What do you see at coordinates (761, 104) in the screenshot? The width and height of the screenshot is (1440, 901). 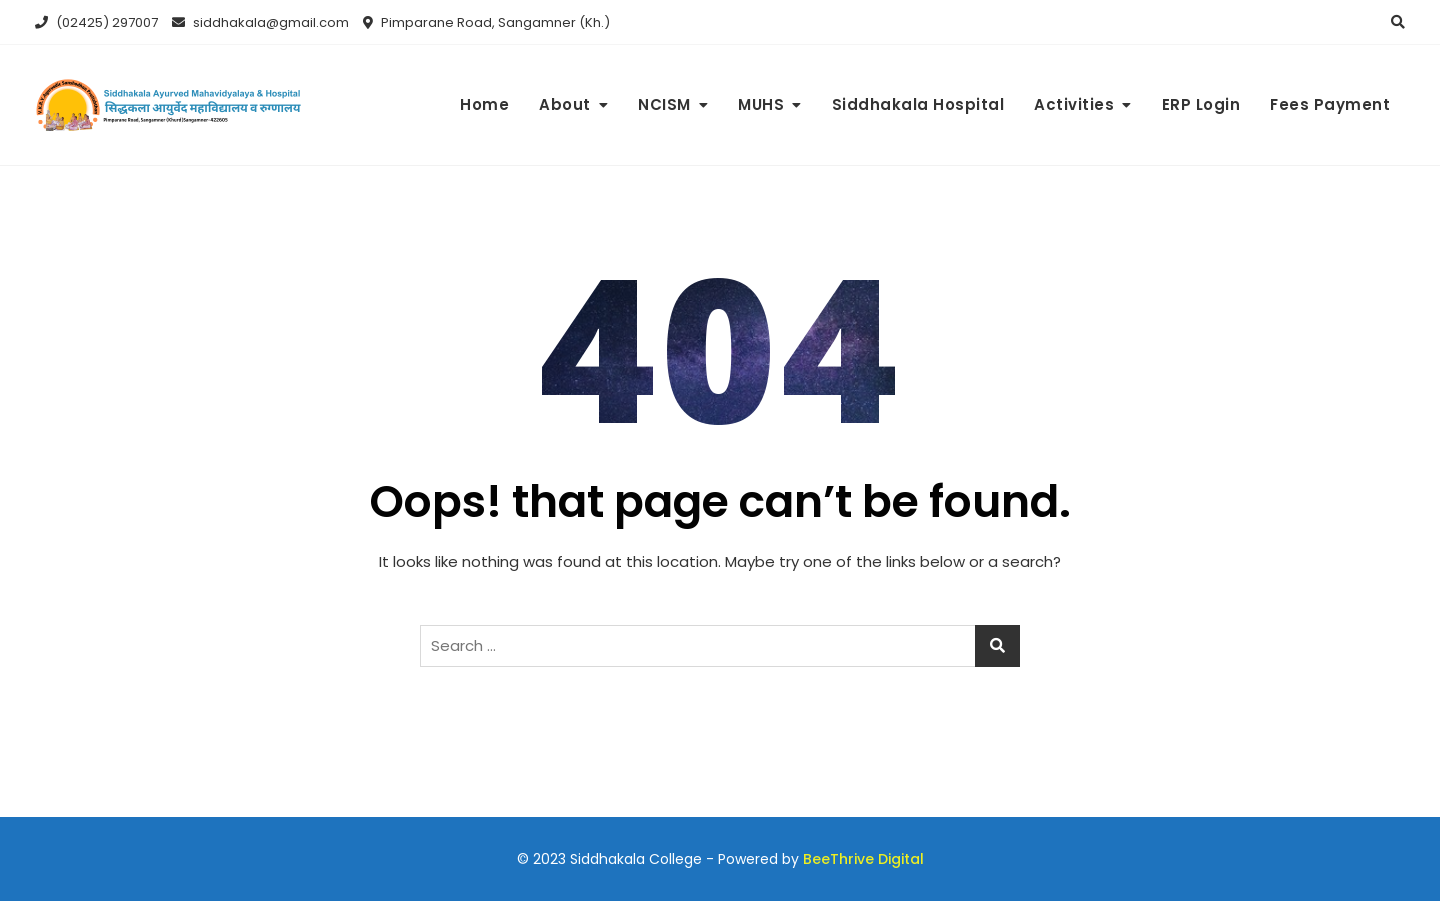 I see `MUHS` at bounding box center [761, 104].